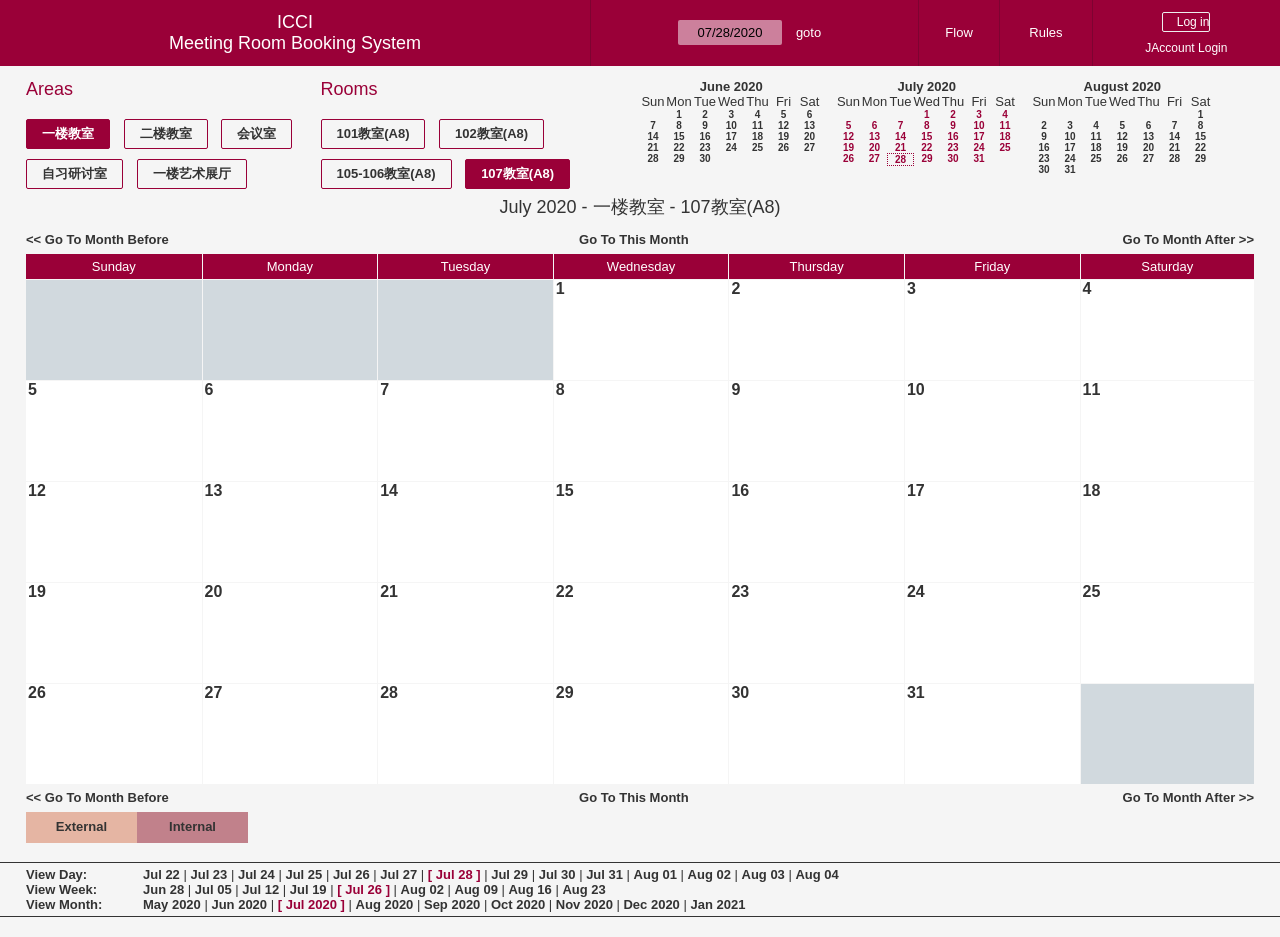  Describe the element at coordinates (731, 147) in the screenshot. I see `24` at that location.